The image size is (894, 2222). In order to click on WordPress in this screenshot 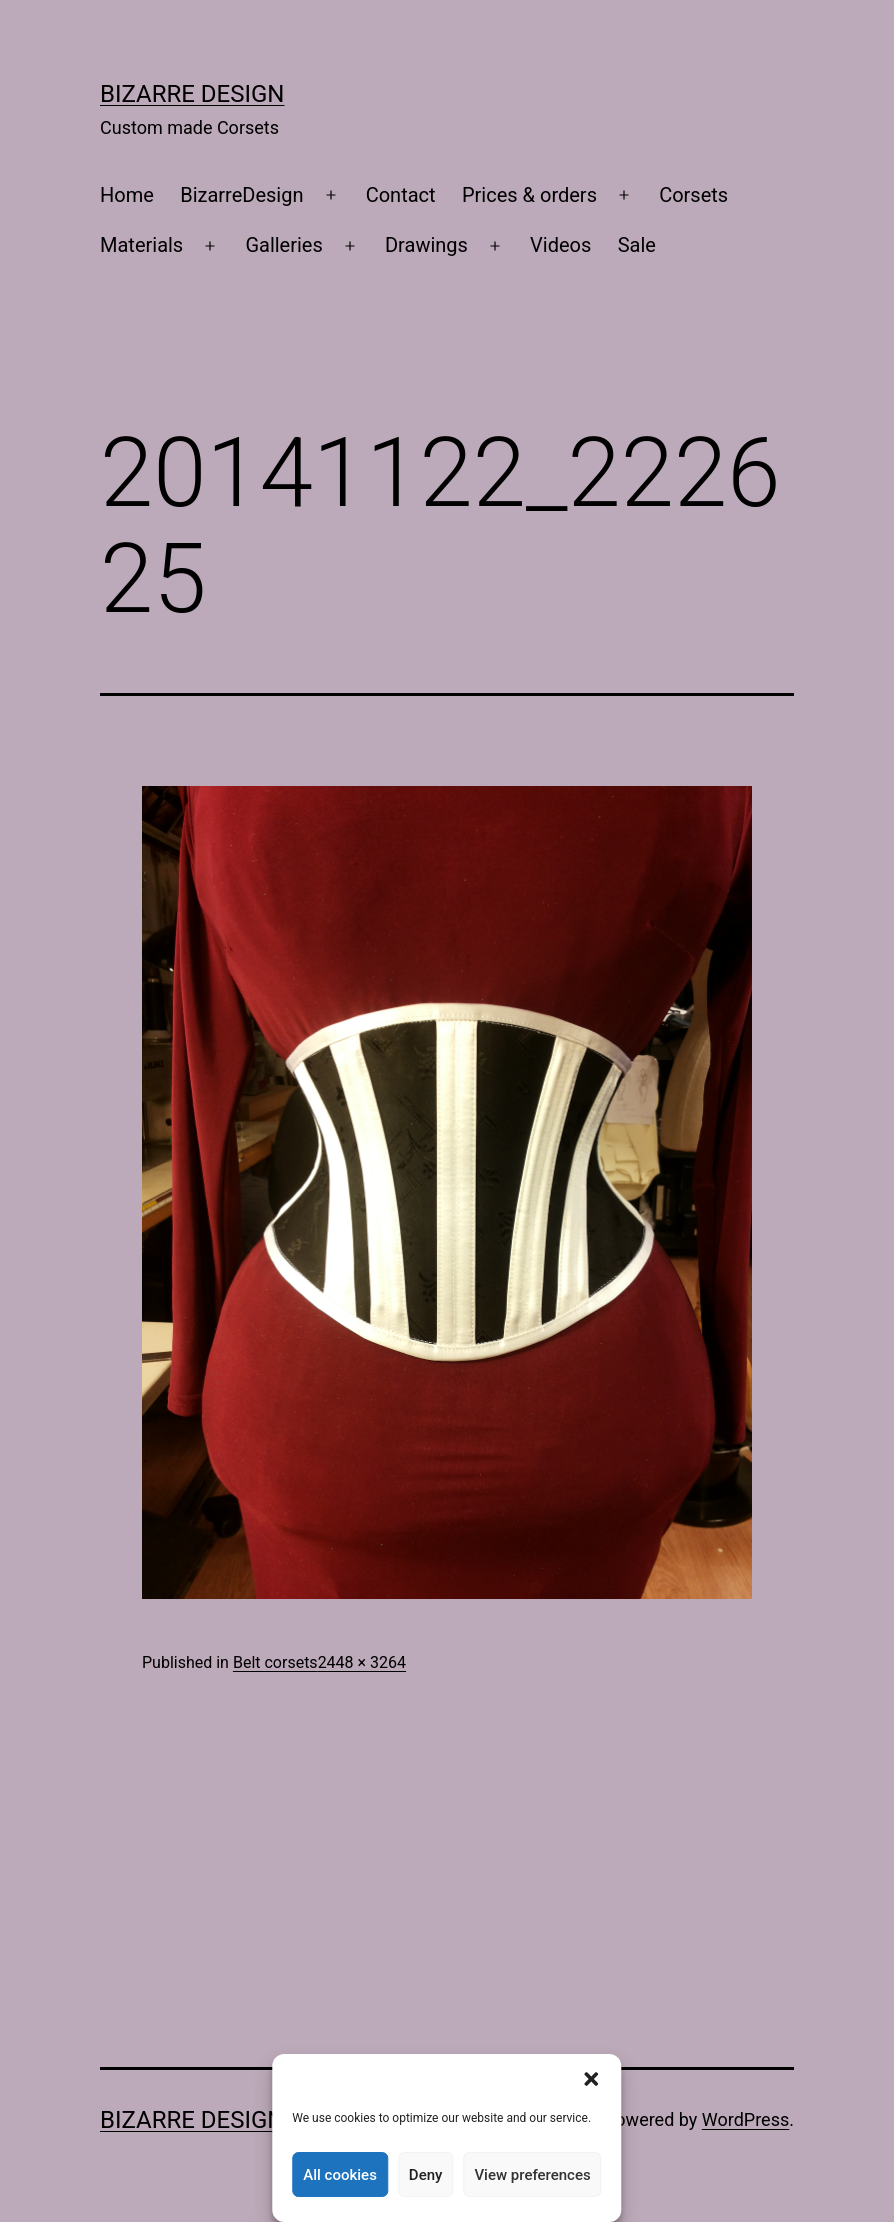, I will do `click(745, 2119)`.